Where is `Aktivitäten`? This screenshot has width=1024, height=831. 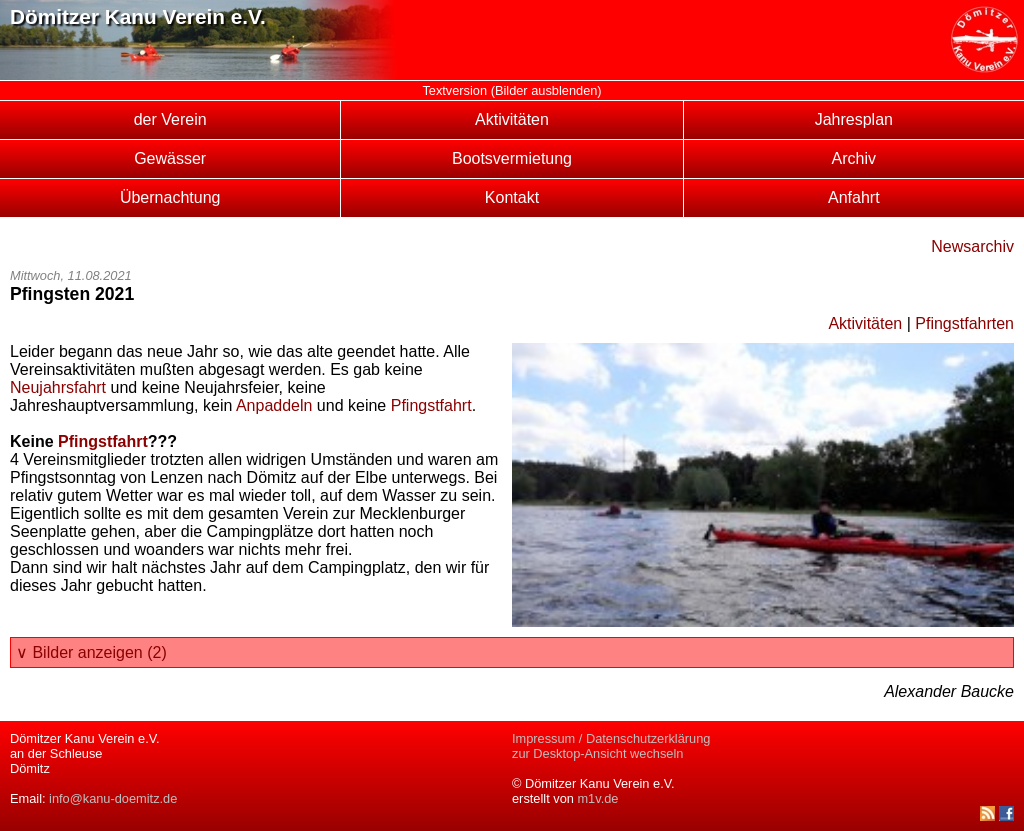 Aktivitäten is located at coordinates (512, 119).